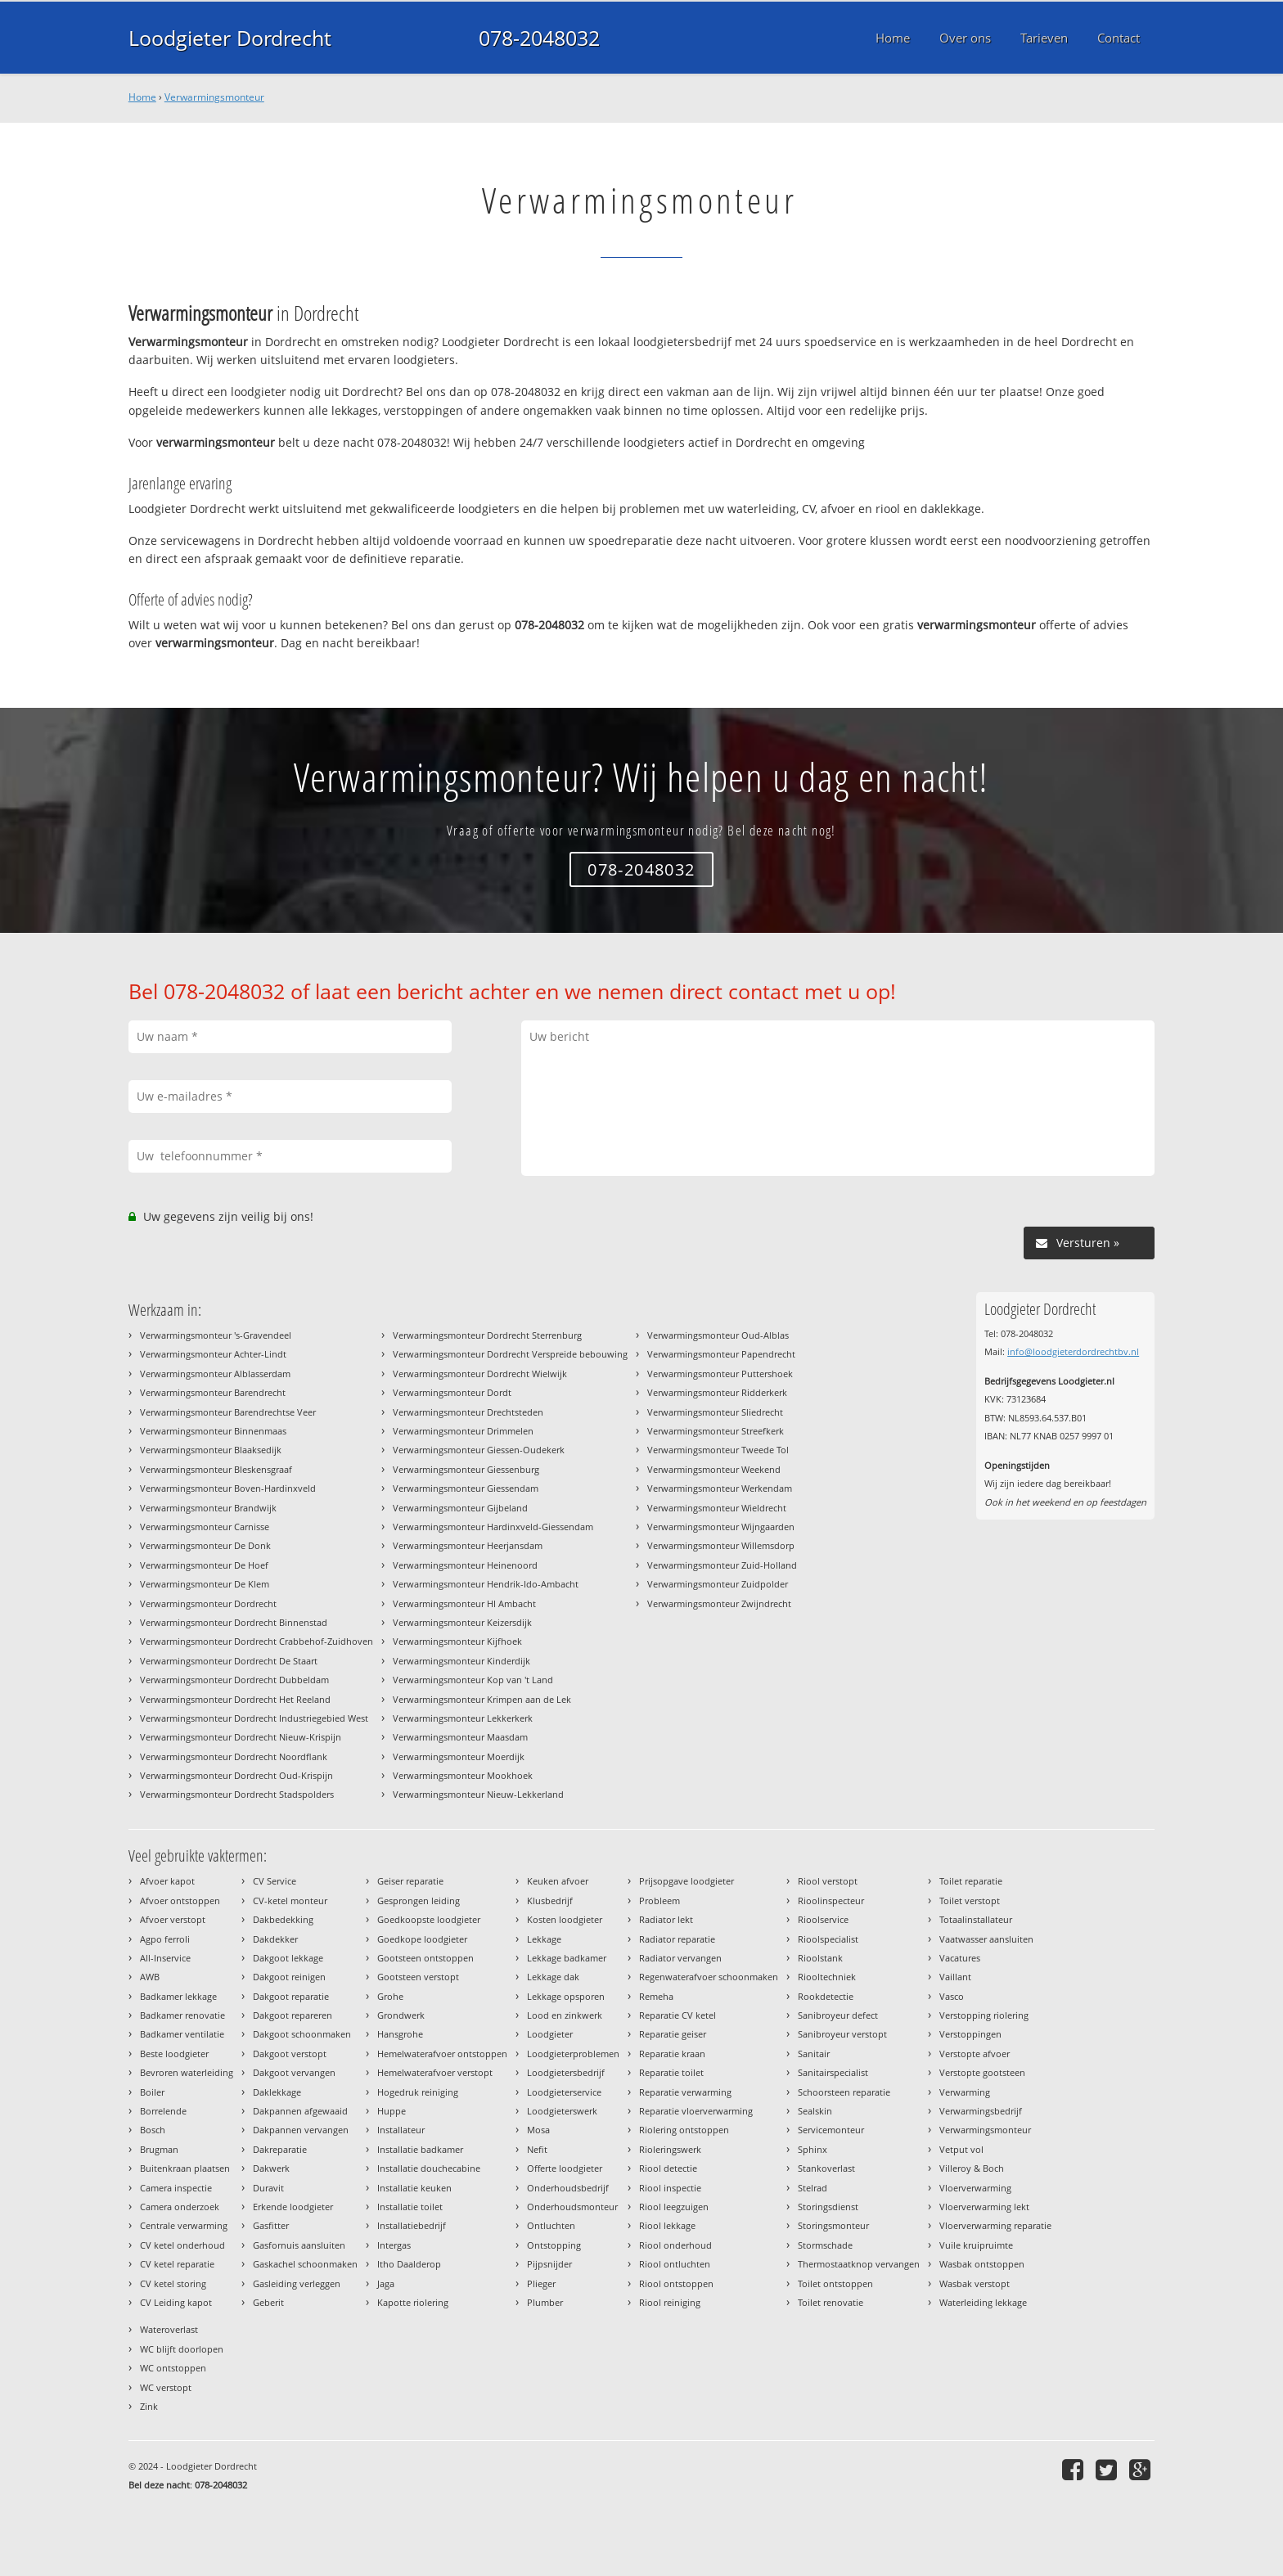 This screenshot has height=2576, width=1283. I want to click on Verwarmingsmonteur Kijfhoek, so click(457, 1641).